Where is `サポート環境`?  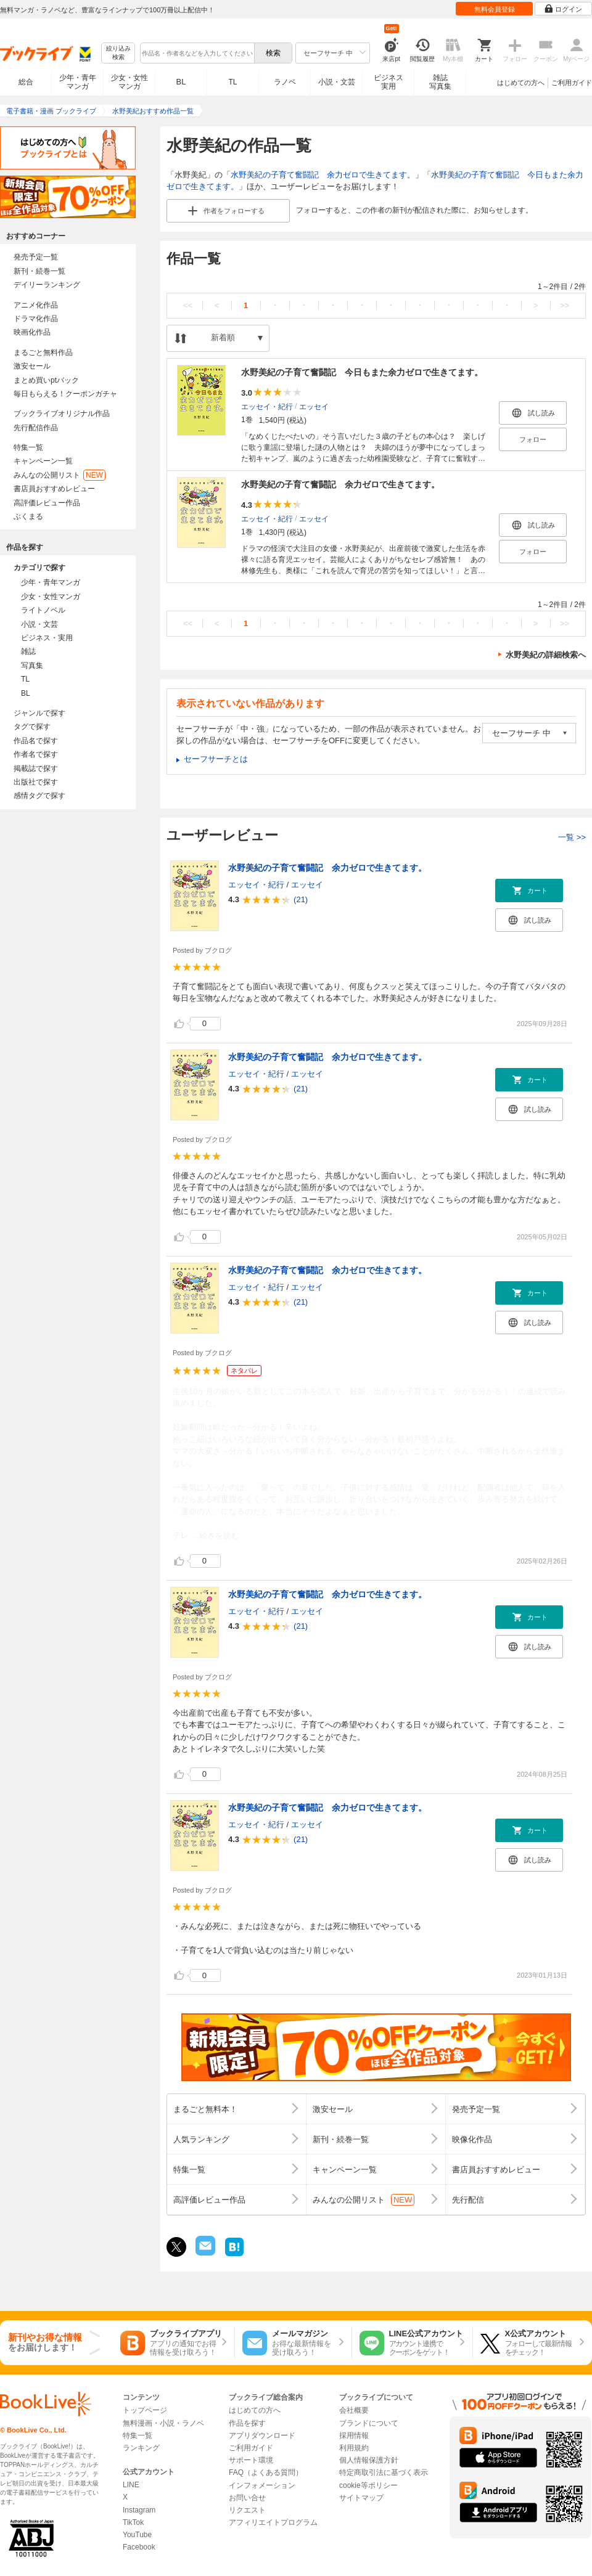 サポート環境 is located at coordinates (251, 2460).